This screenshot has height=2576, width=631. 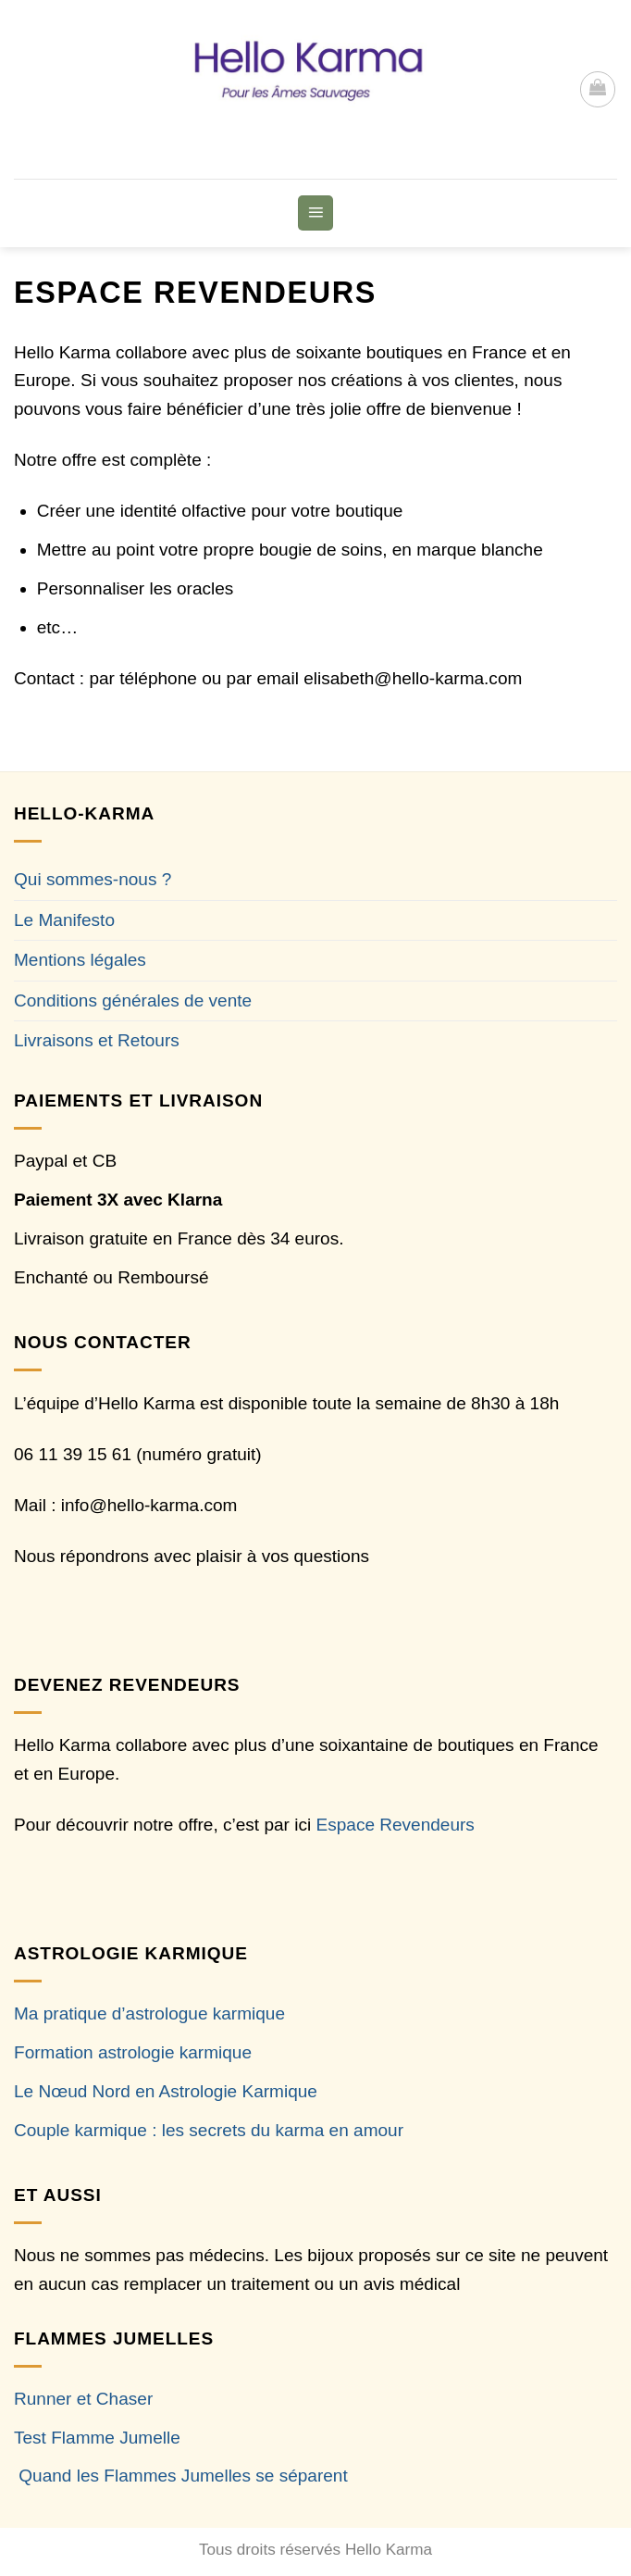 What do you see at coordinates (83, 2398) in the screenshot?
I see `Runner et Chaser` at bounding box center [83, 2398].